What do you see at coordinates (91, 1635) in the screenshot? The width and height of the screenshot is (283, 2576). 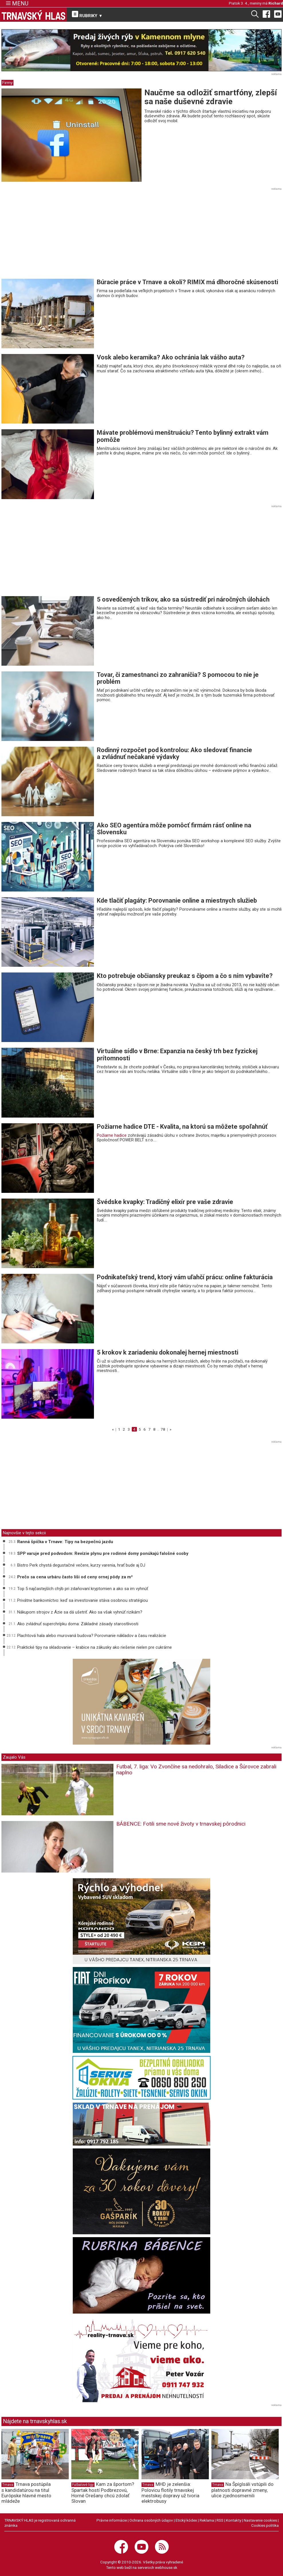 I see `Plachtová hala alebo murovaná budova? Porovnanie nákladov a času realizácie` at bounding box center [91, 1635].